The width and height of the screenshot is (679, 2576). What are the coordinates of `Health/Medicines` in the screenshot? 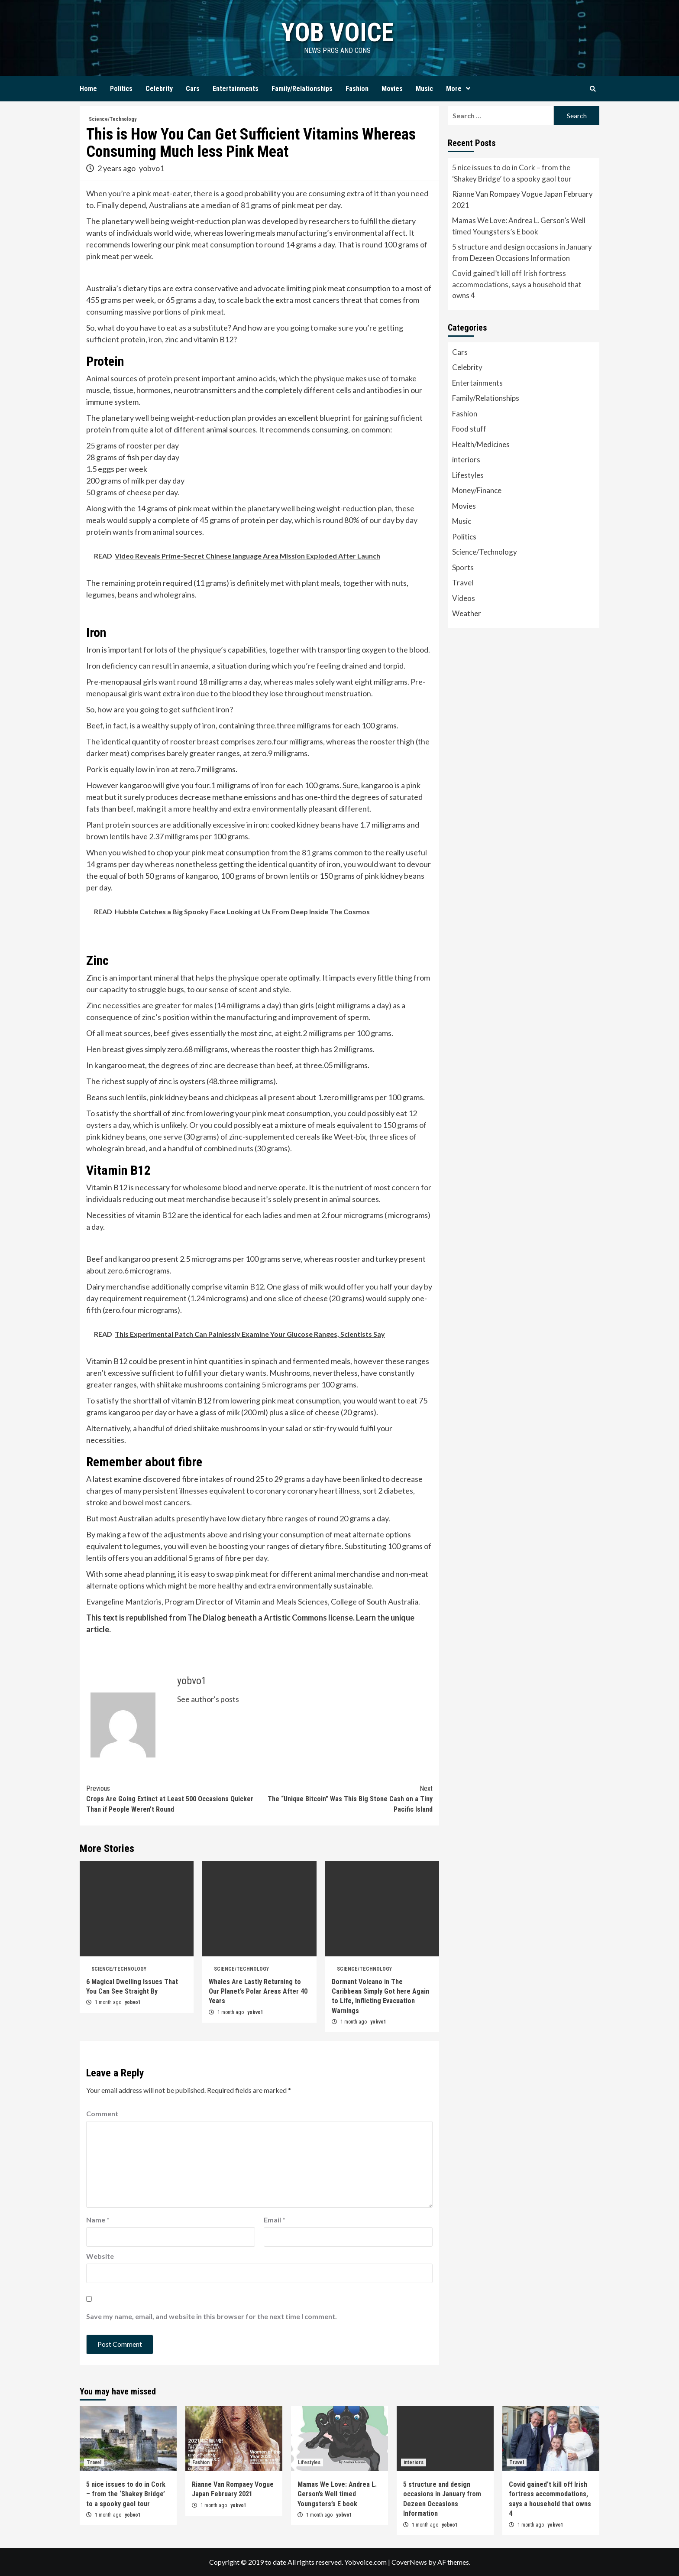 It's located at (481, 444).